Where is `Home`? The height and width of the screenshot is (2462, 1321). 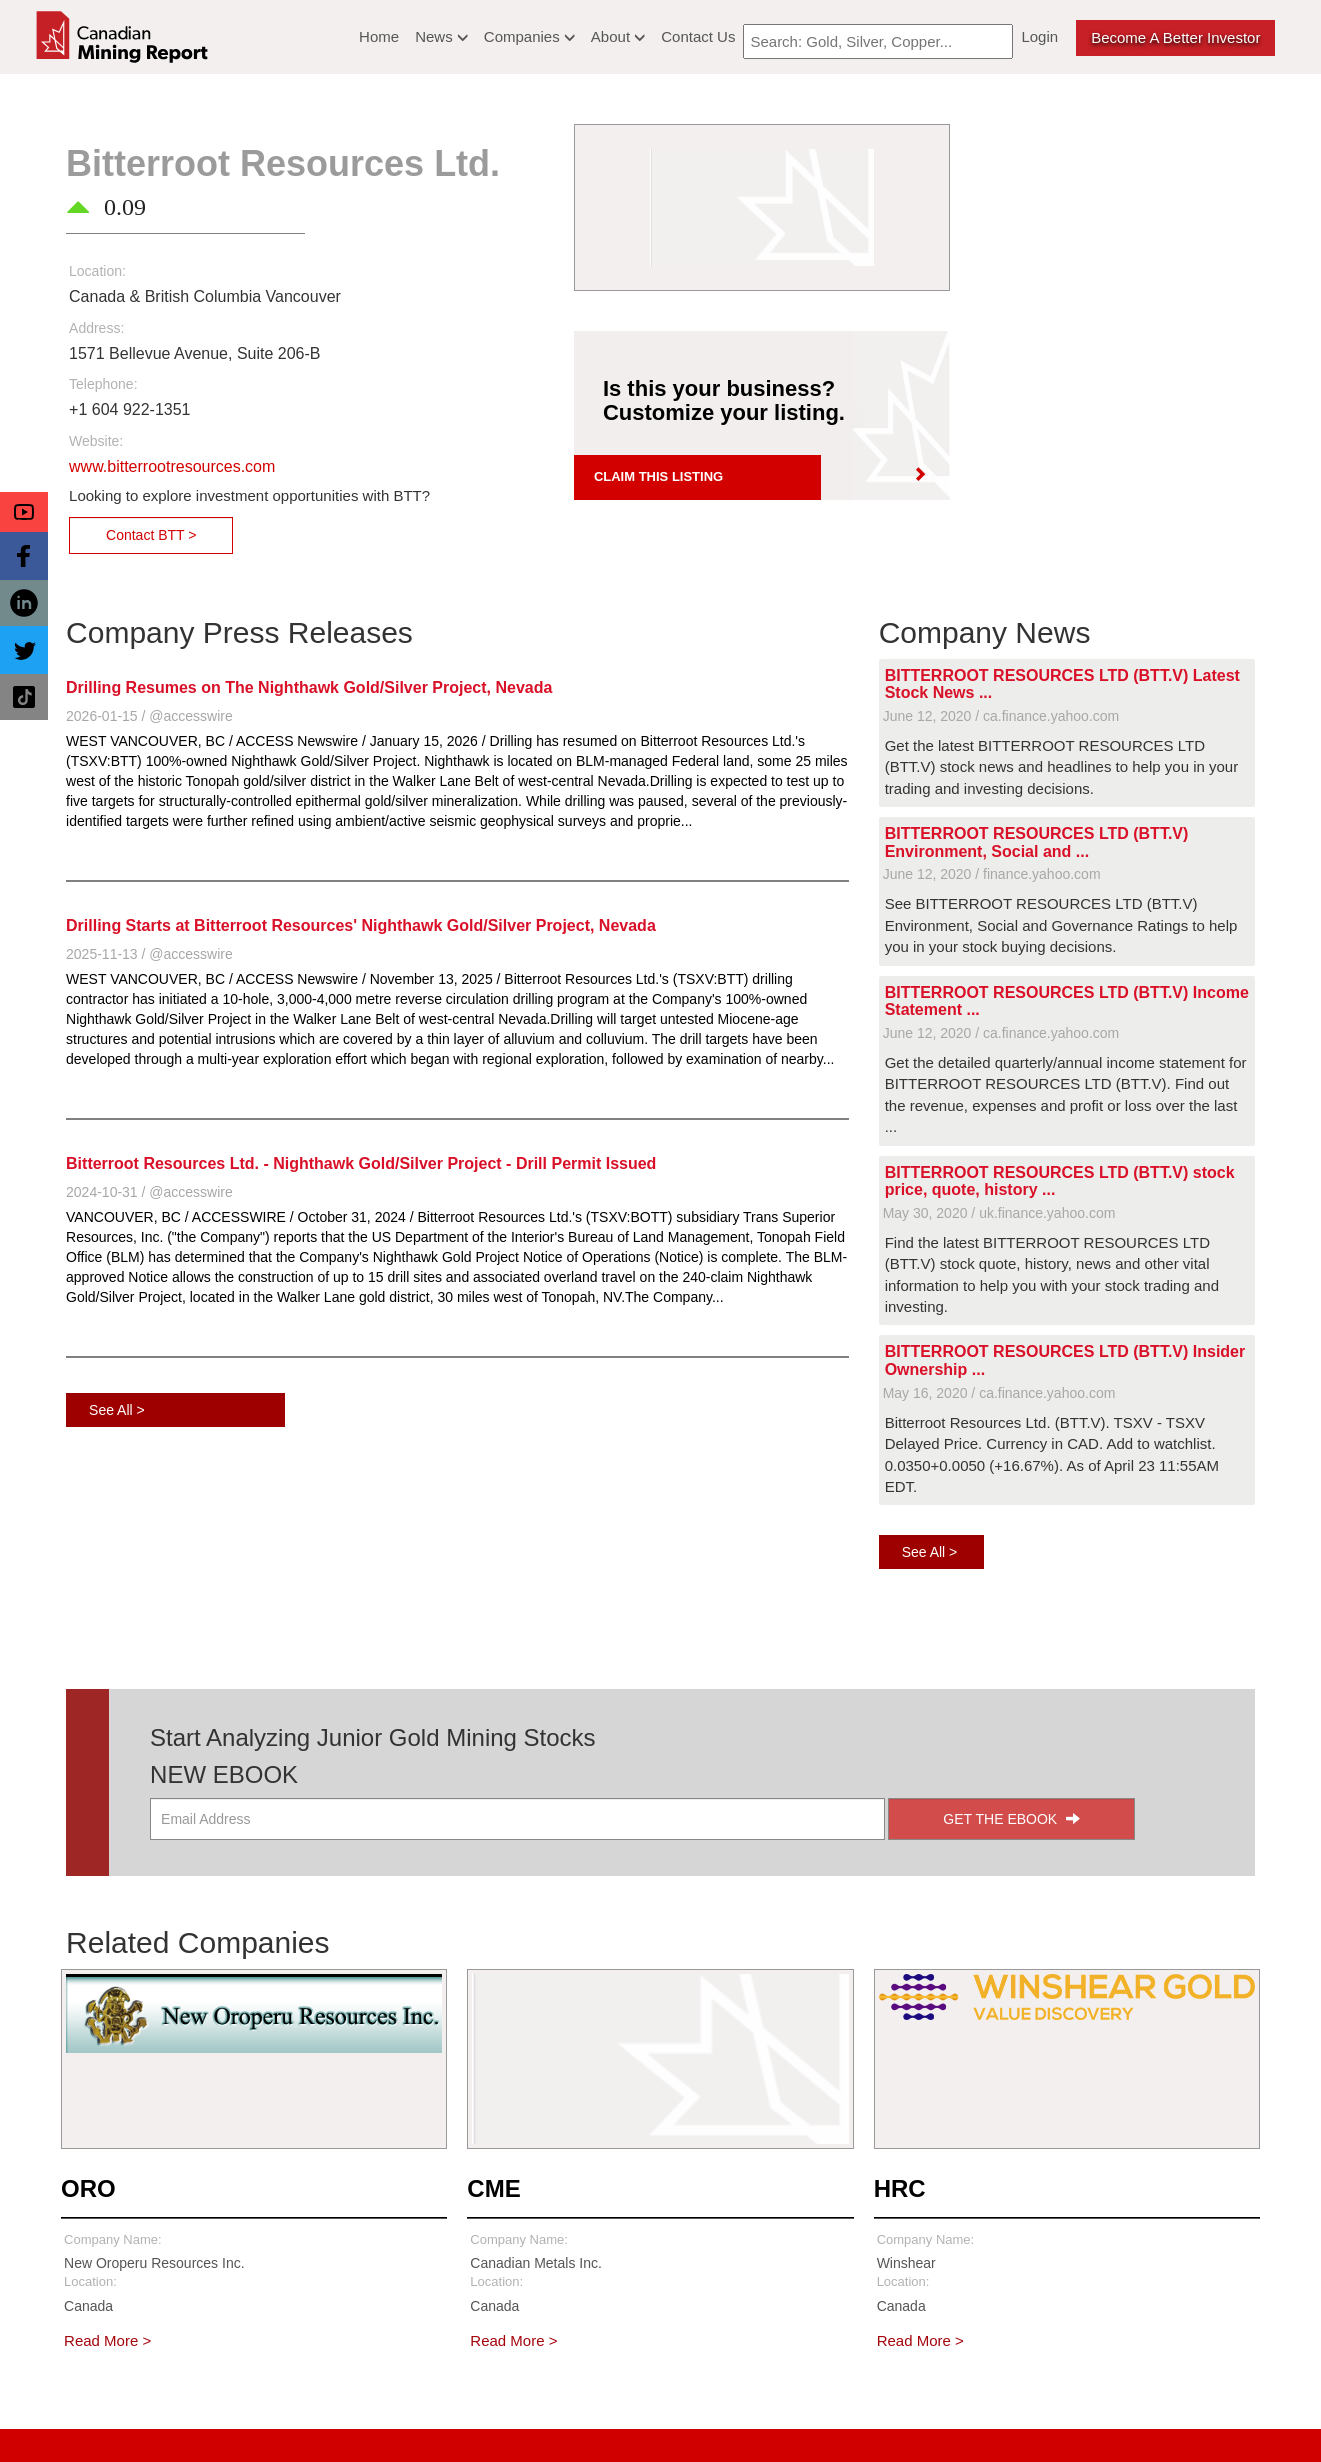
Home is located at coordinates (379, 36).